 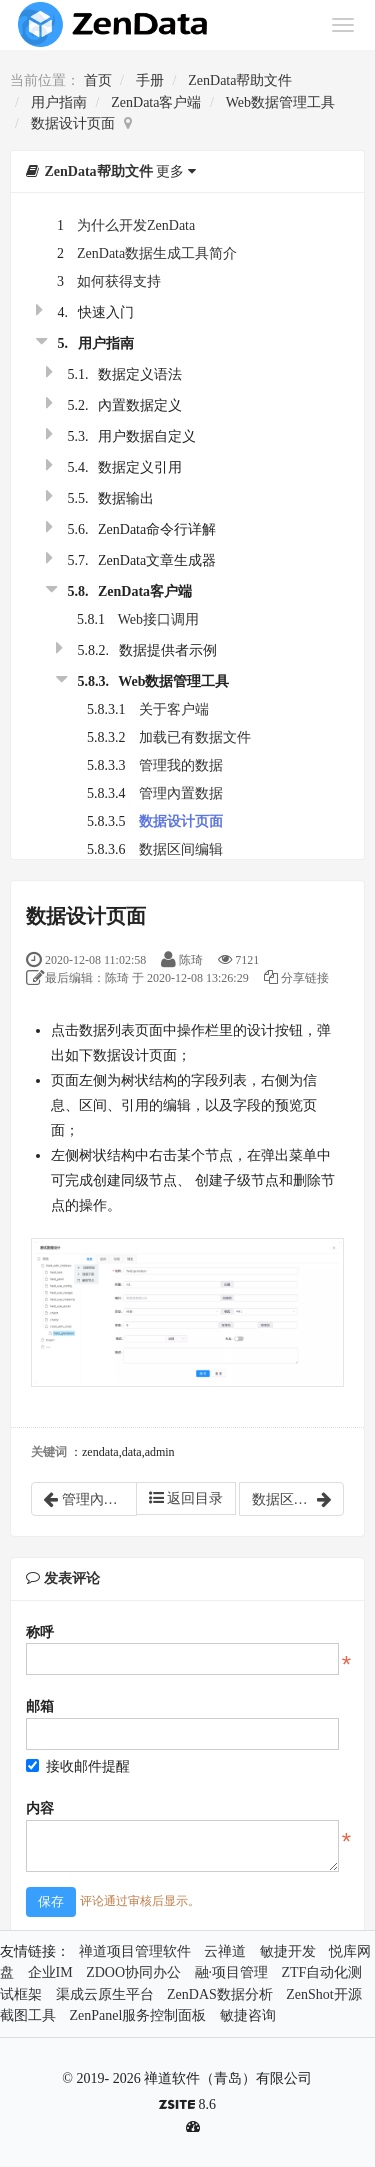 What do you see at coordinates (98, 80) in the screenshot?
I see `首页` at bounding box center [98, 80].